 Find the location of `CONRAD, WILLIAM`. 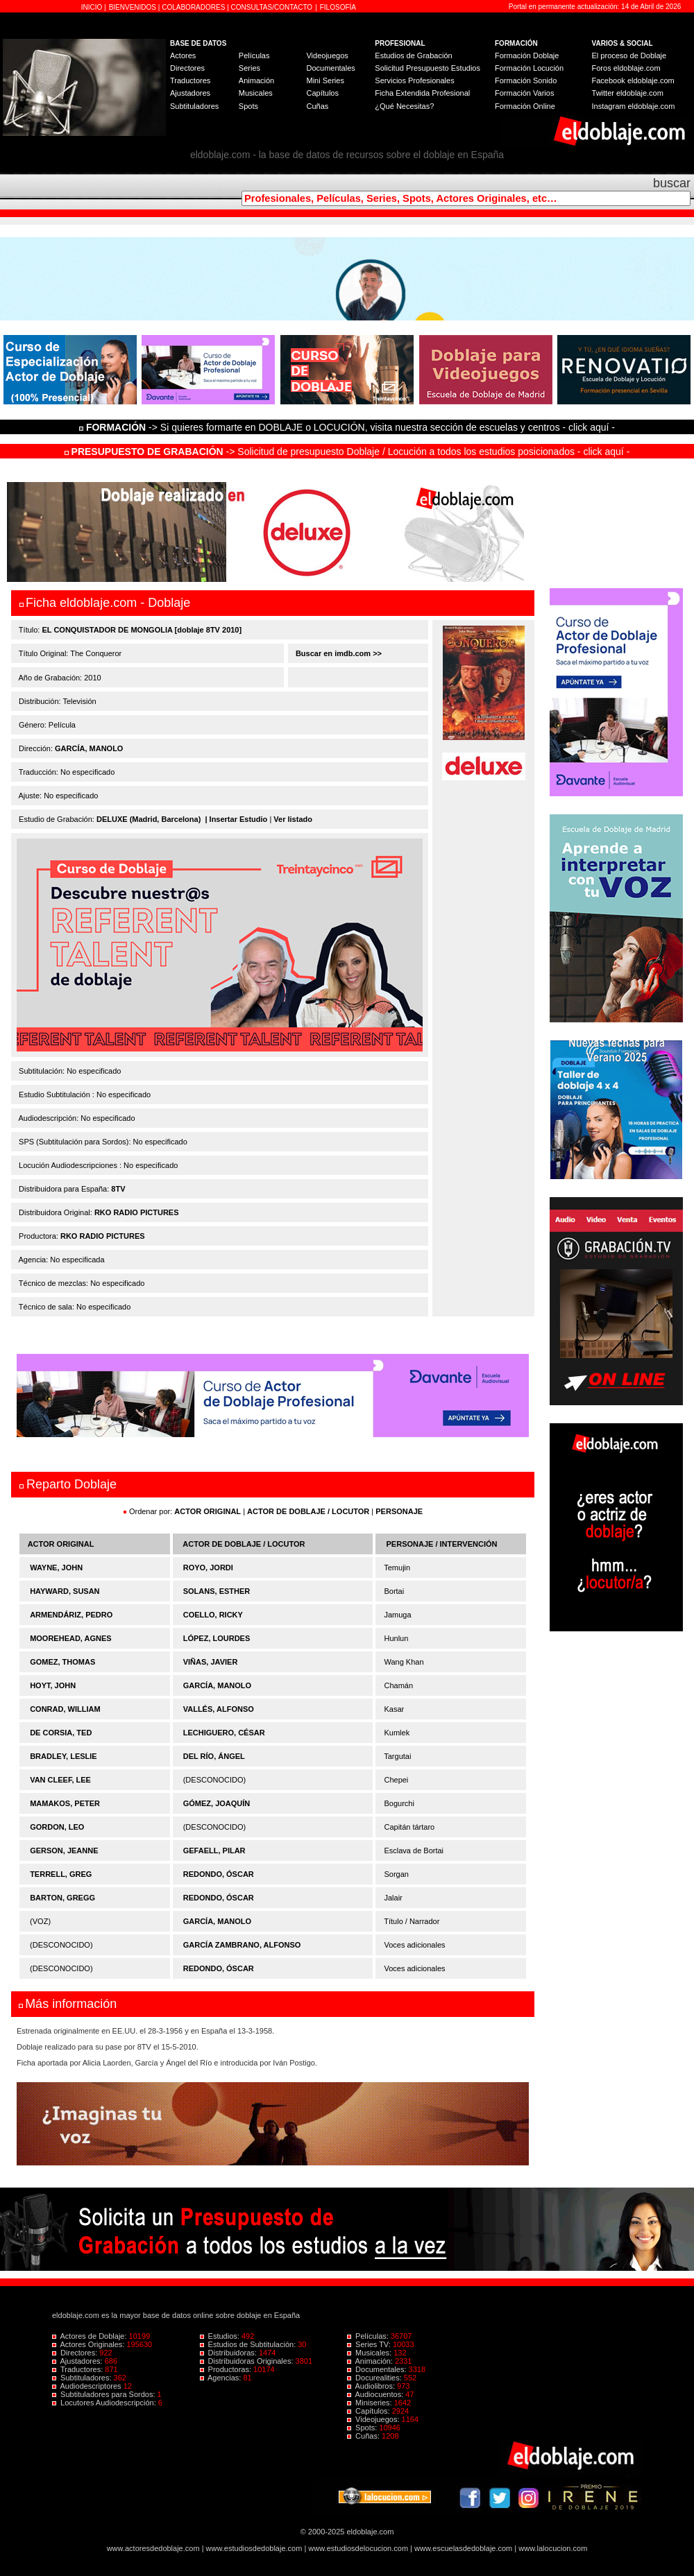

CONRAD, WILLIAM is located at coordinates (65, 1709).